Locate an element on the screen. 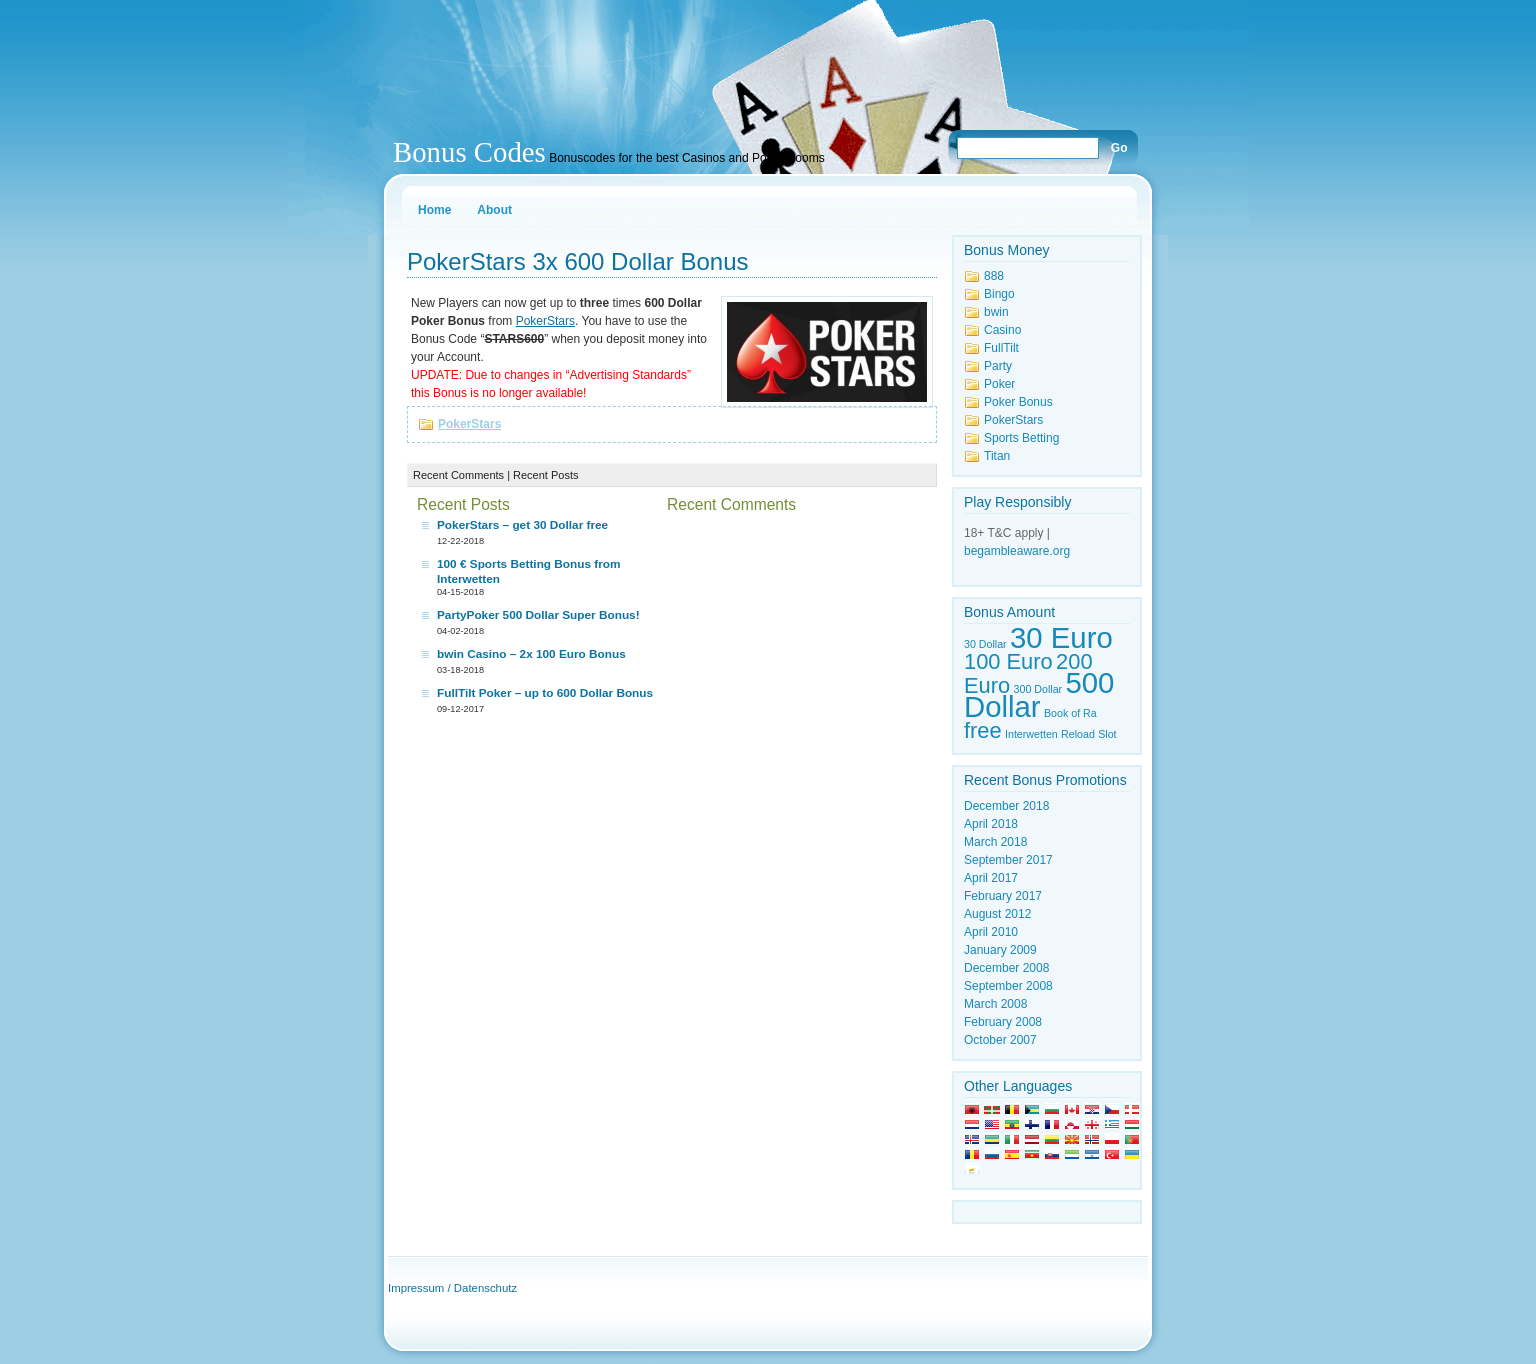  August 2012 is located at coordinates (997, 914).